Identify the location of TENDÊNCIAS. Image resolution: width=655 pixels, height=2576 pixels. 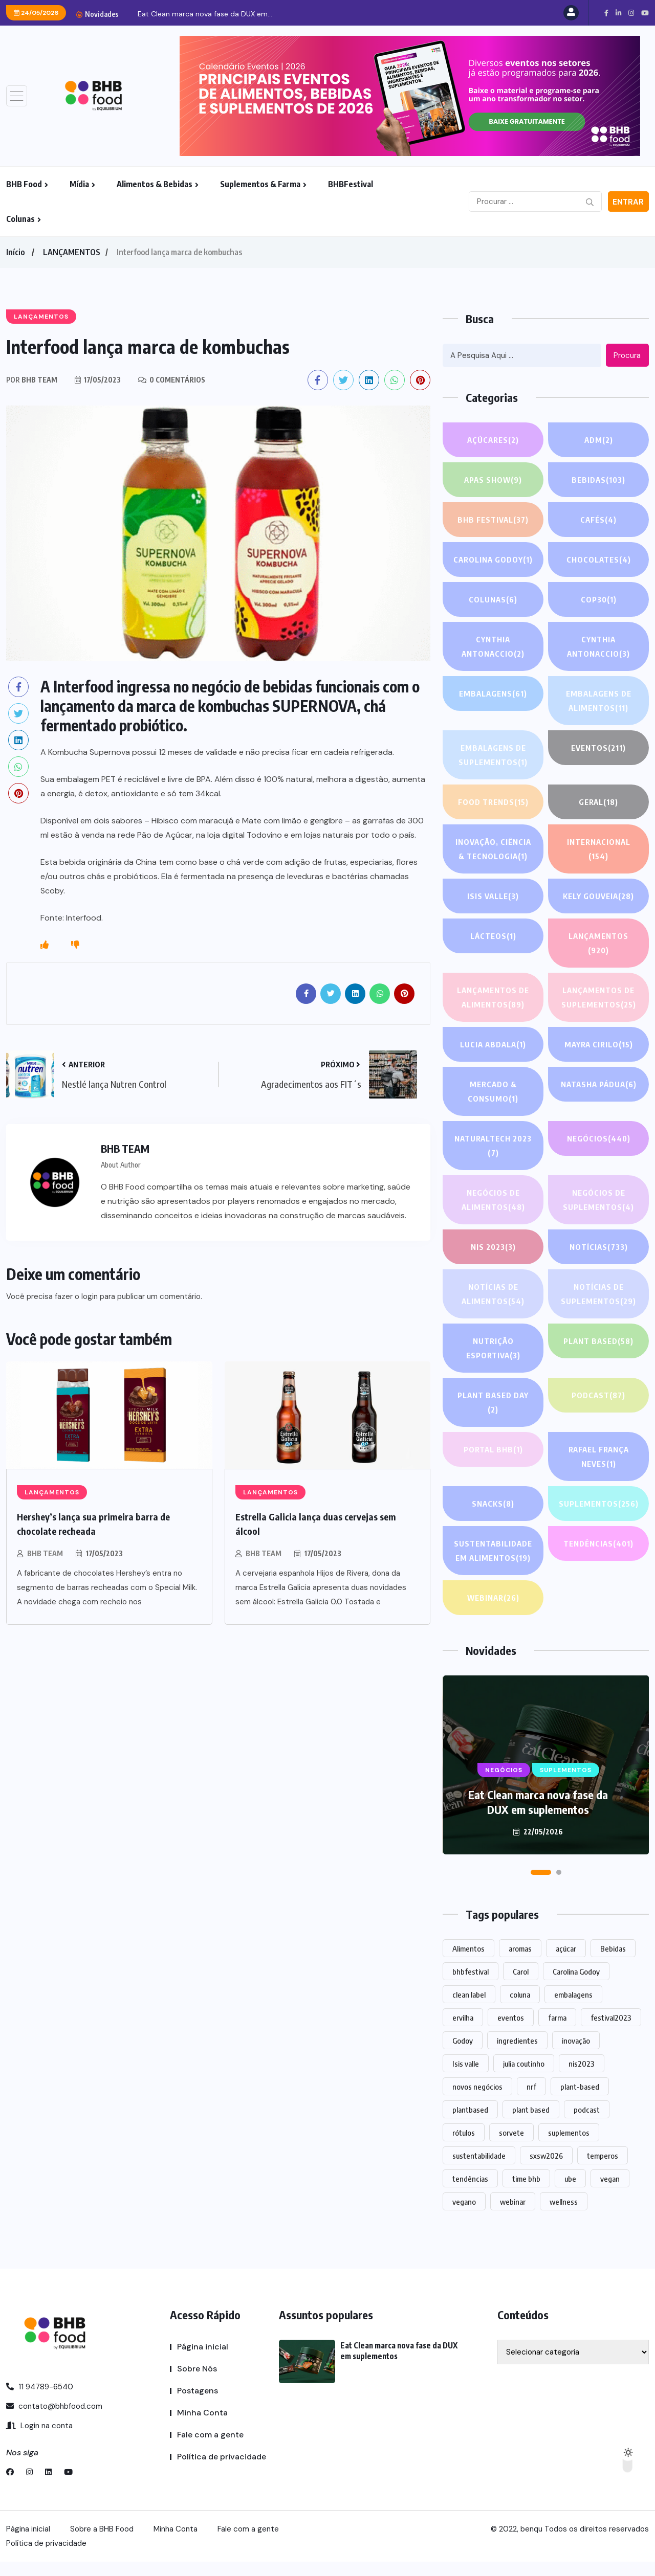
(598, 1558).